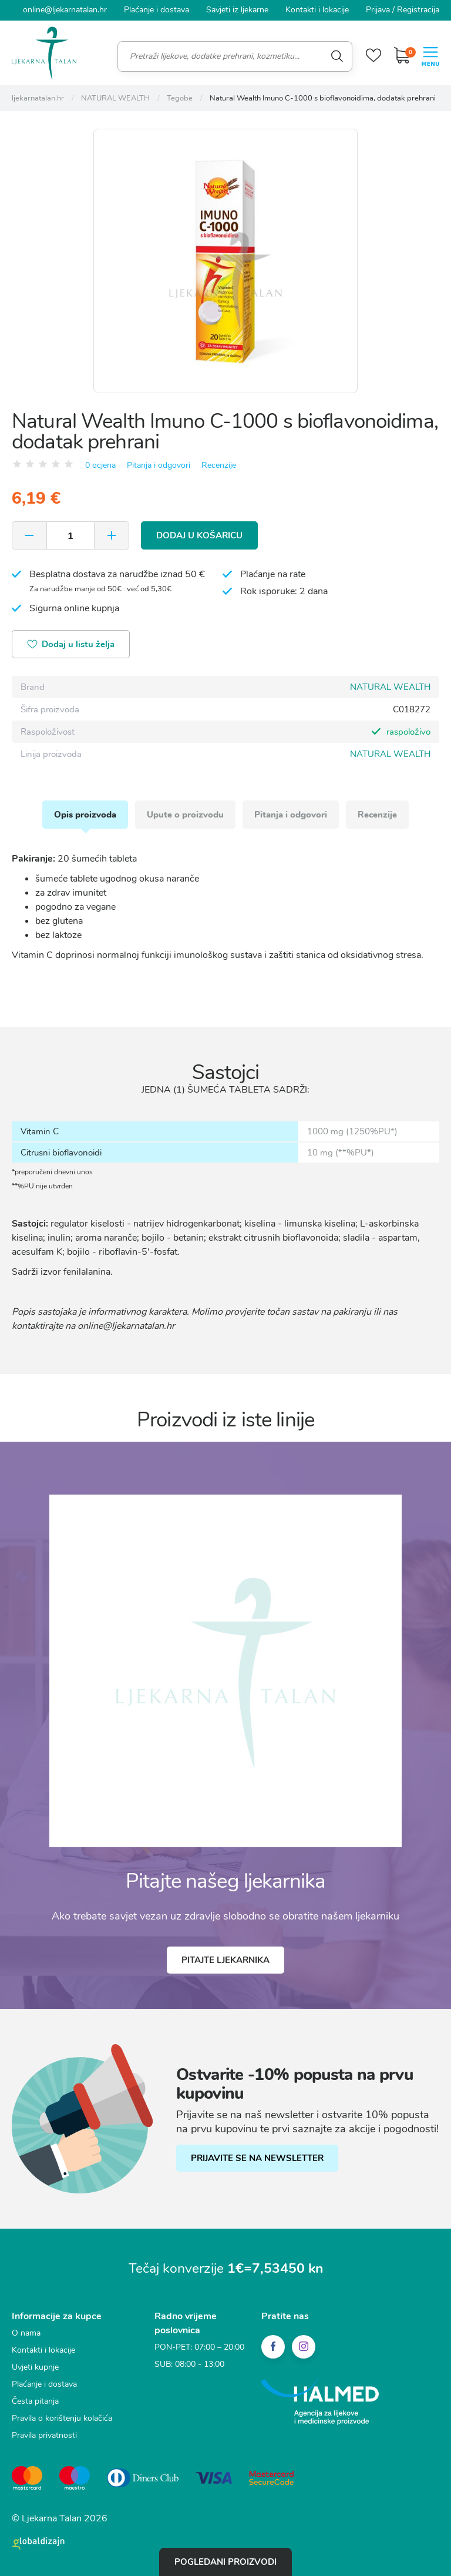  I want to click on Pravila privatnosti, so click(44, 2435).